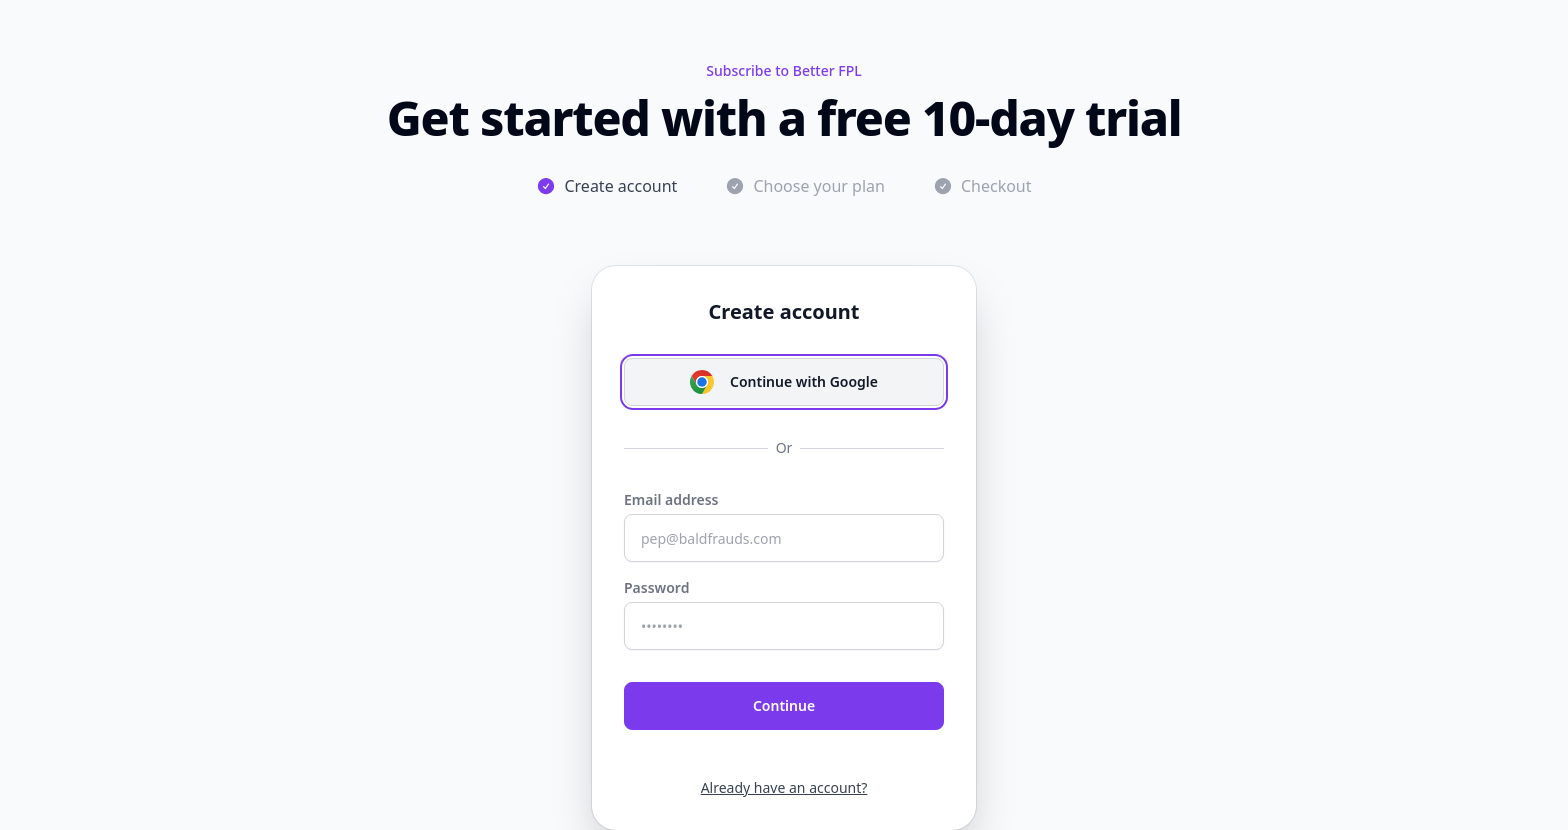 This screenshot has width=1568, height=830. I want to click on Already have an account?, so click(784, 787).